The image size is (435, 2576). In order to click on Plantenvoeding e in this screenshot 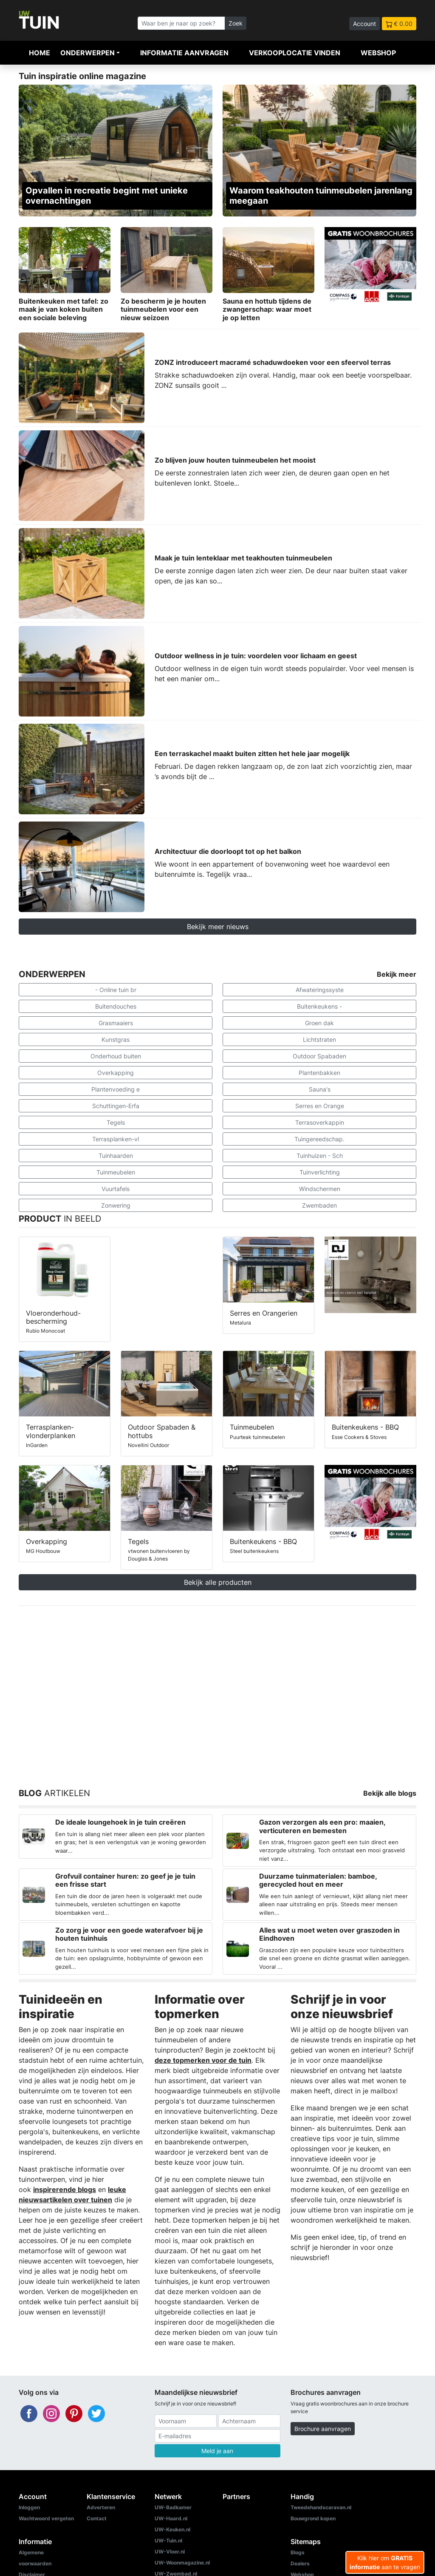, I will do `click(115, 1089)`.